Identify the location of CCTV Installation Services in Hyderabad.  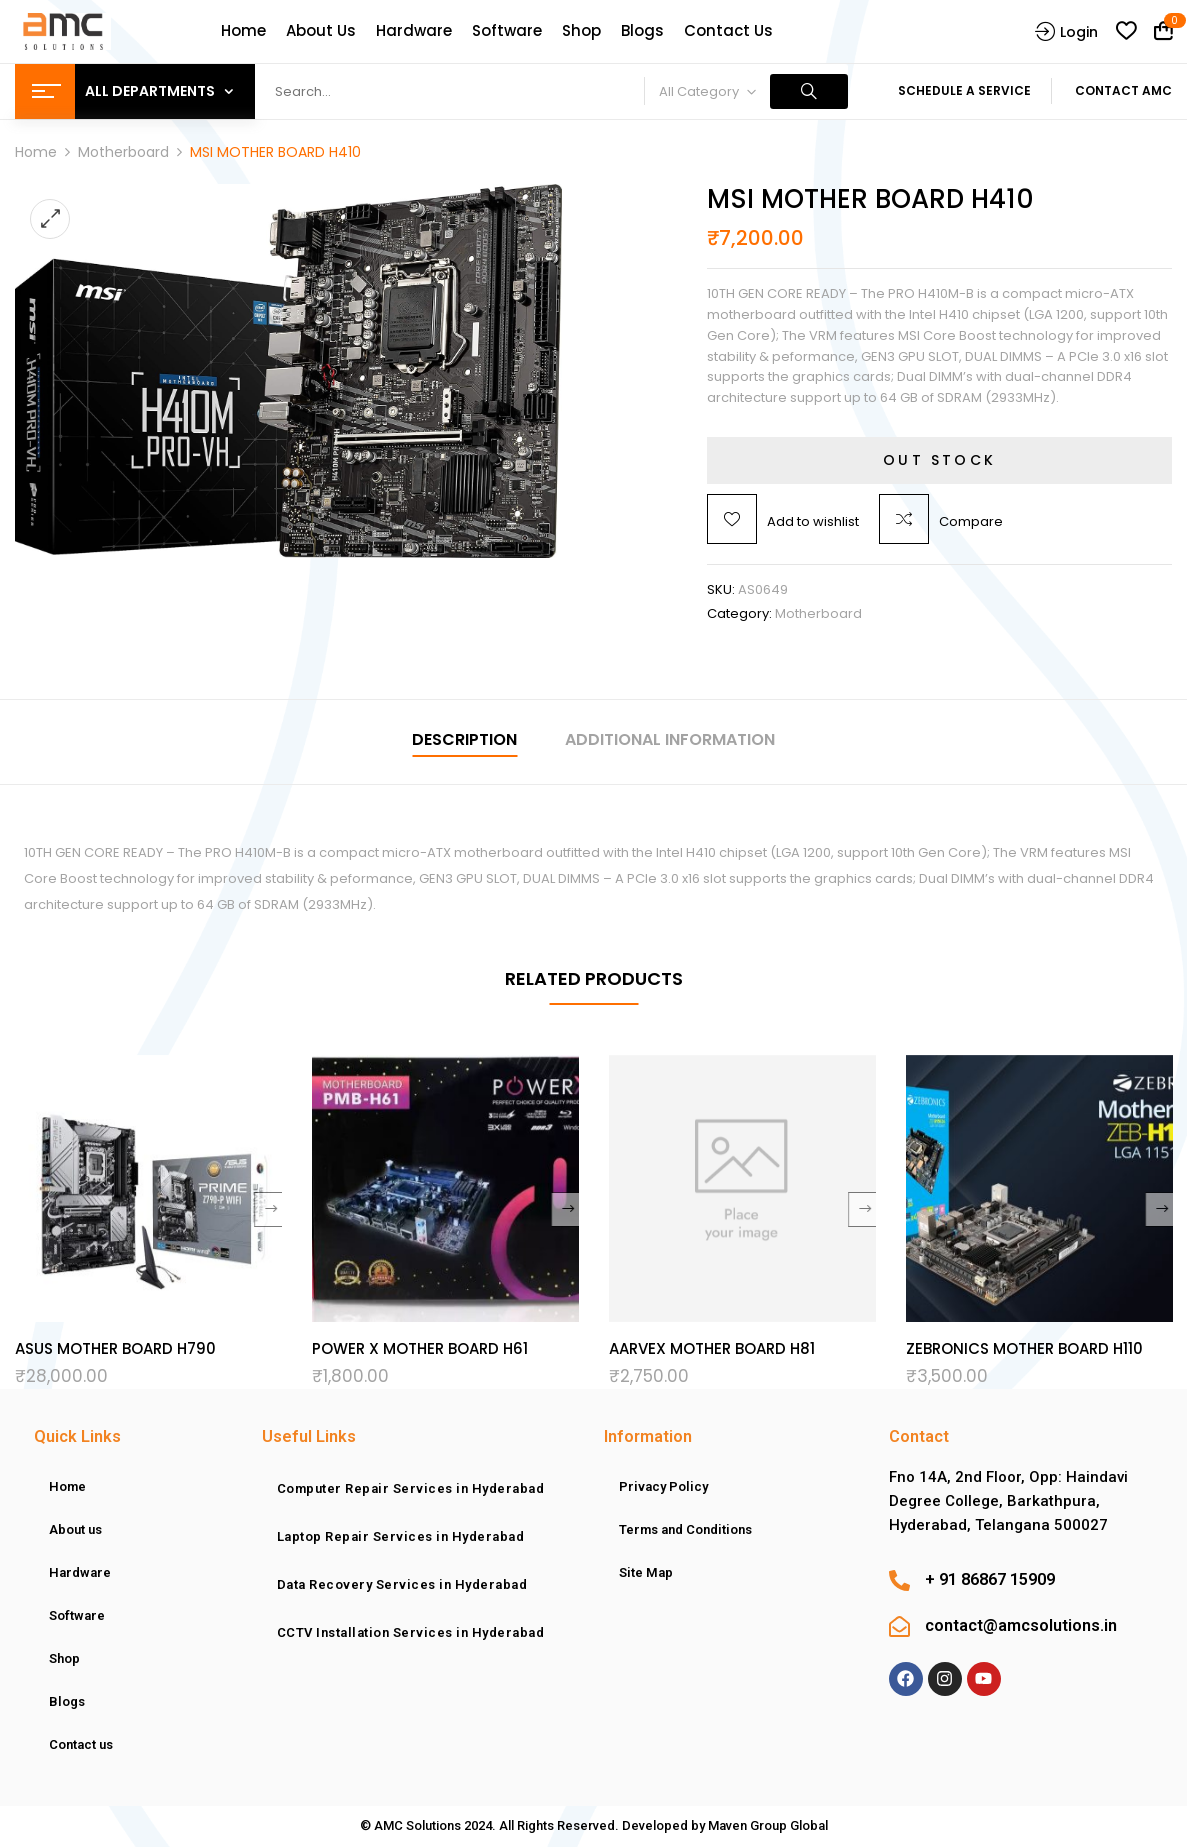
(411, 1632).